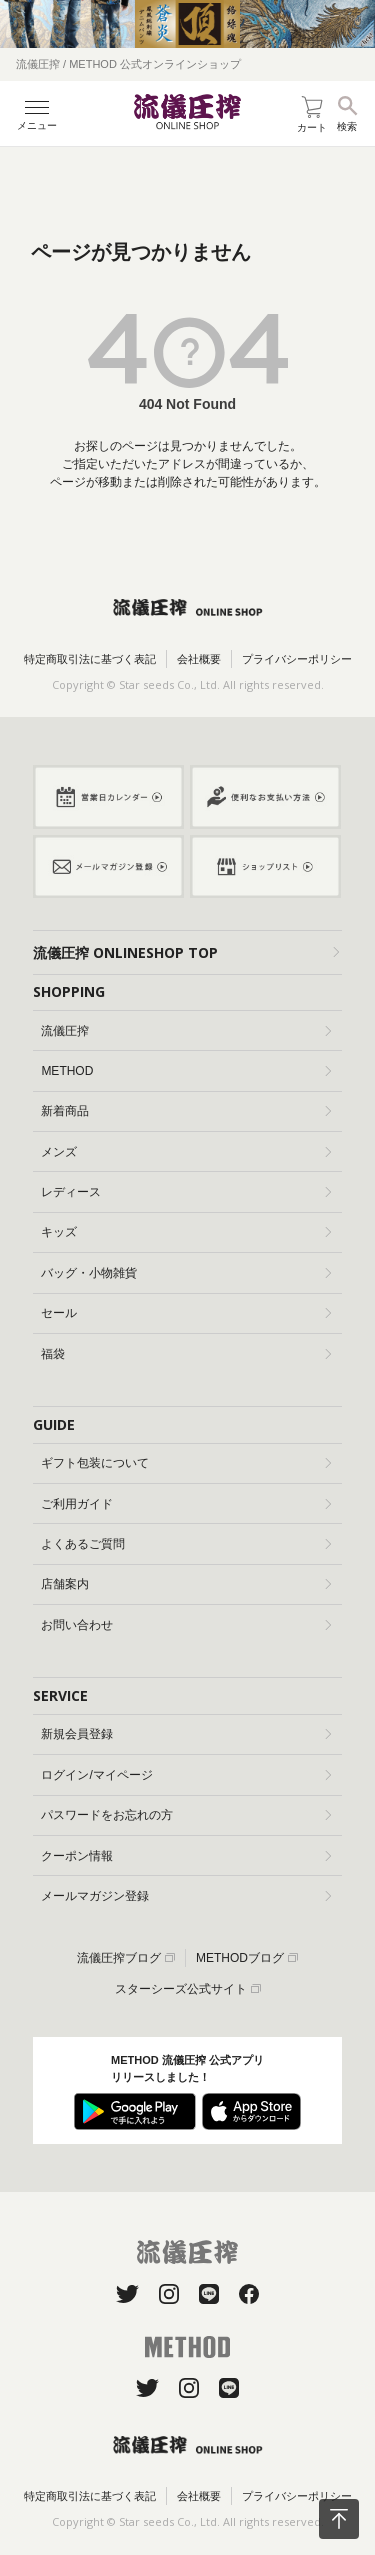 This screenshot has height=2555, width=375. What do you see at coordinates (186, 1775) in the screenshot?
I see `ログイン/マイページ` at bounding box center [186, 1775].